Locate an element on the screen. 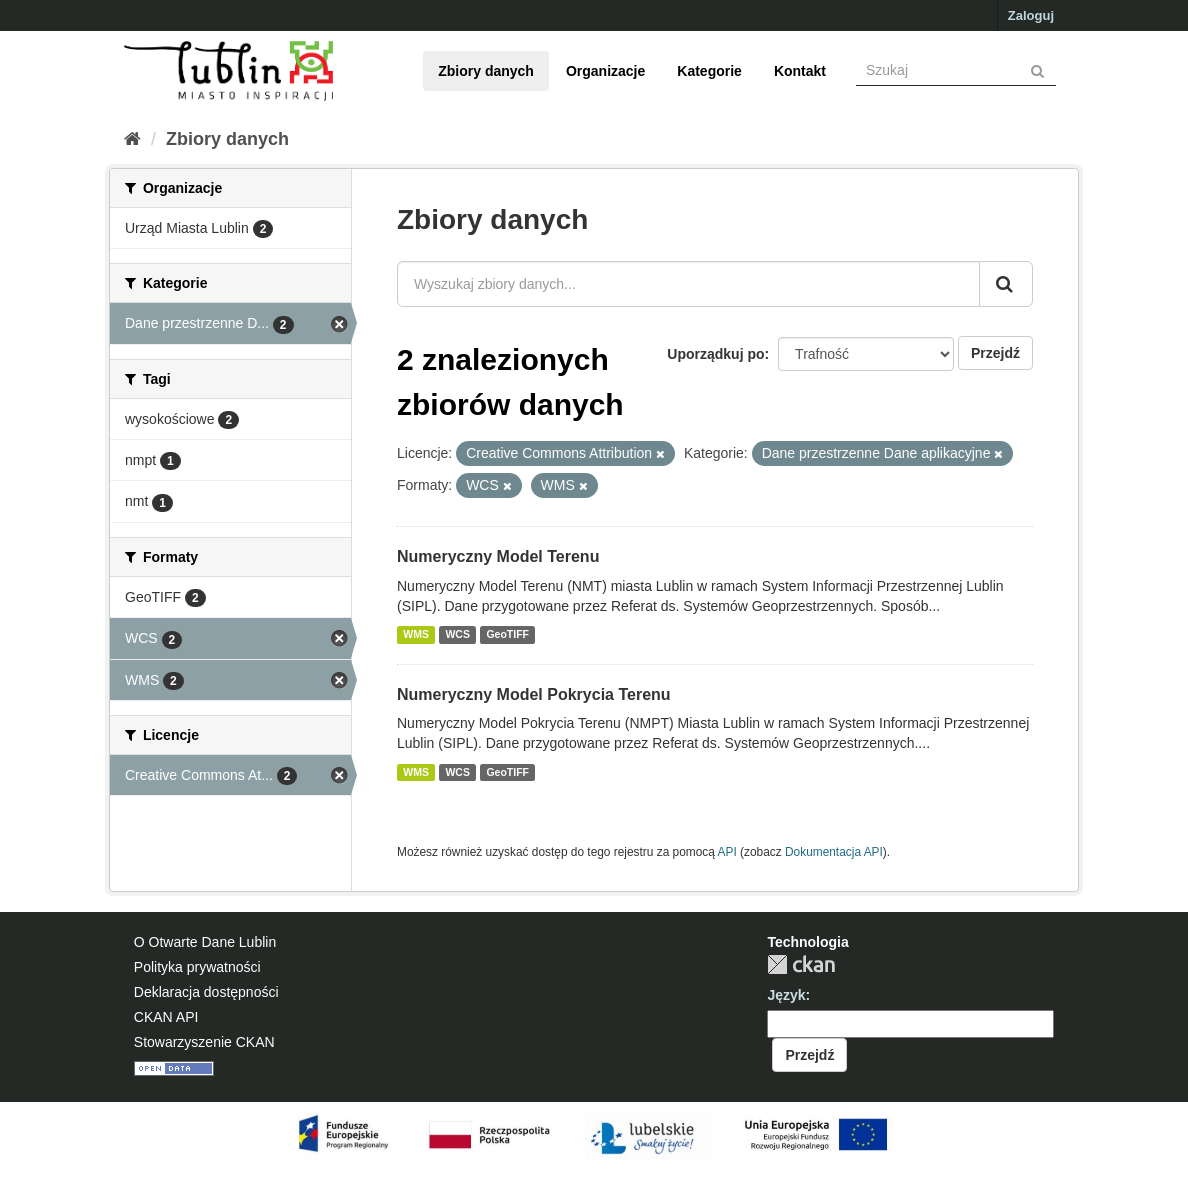  WCS is located at coordinates (457, 635).